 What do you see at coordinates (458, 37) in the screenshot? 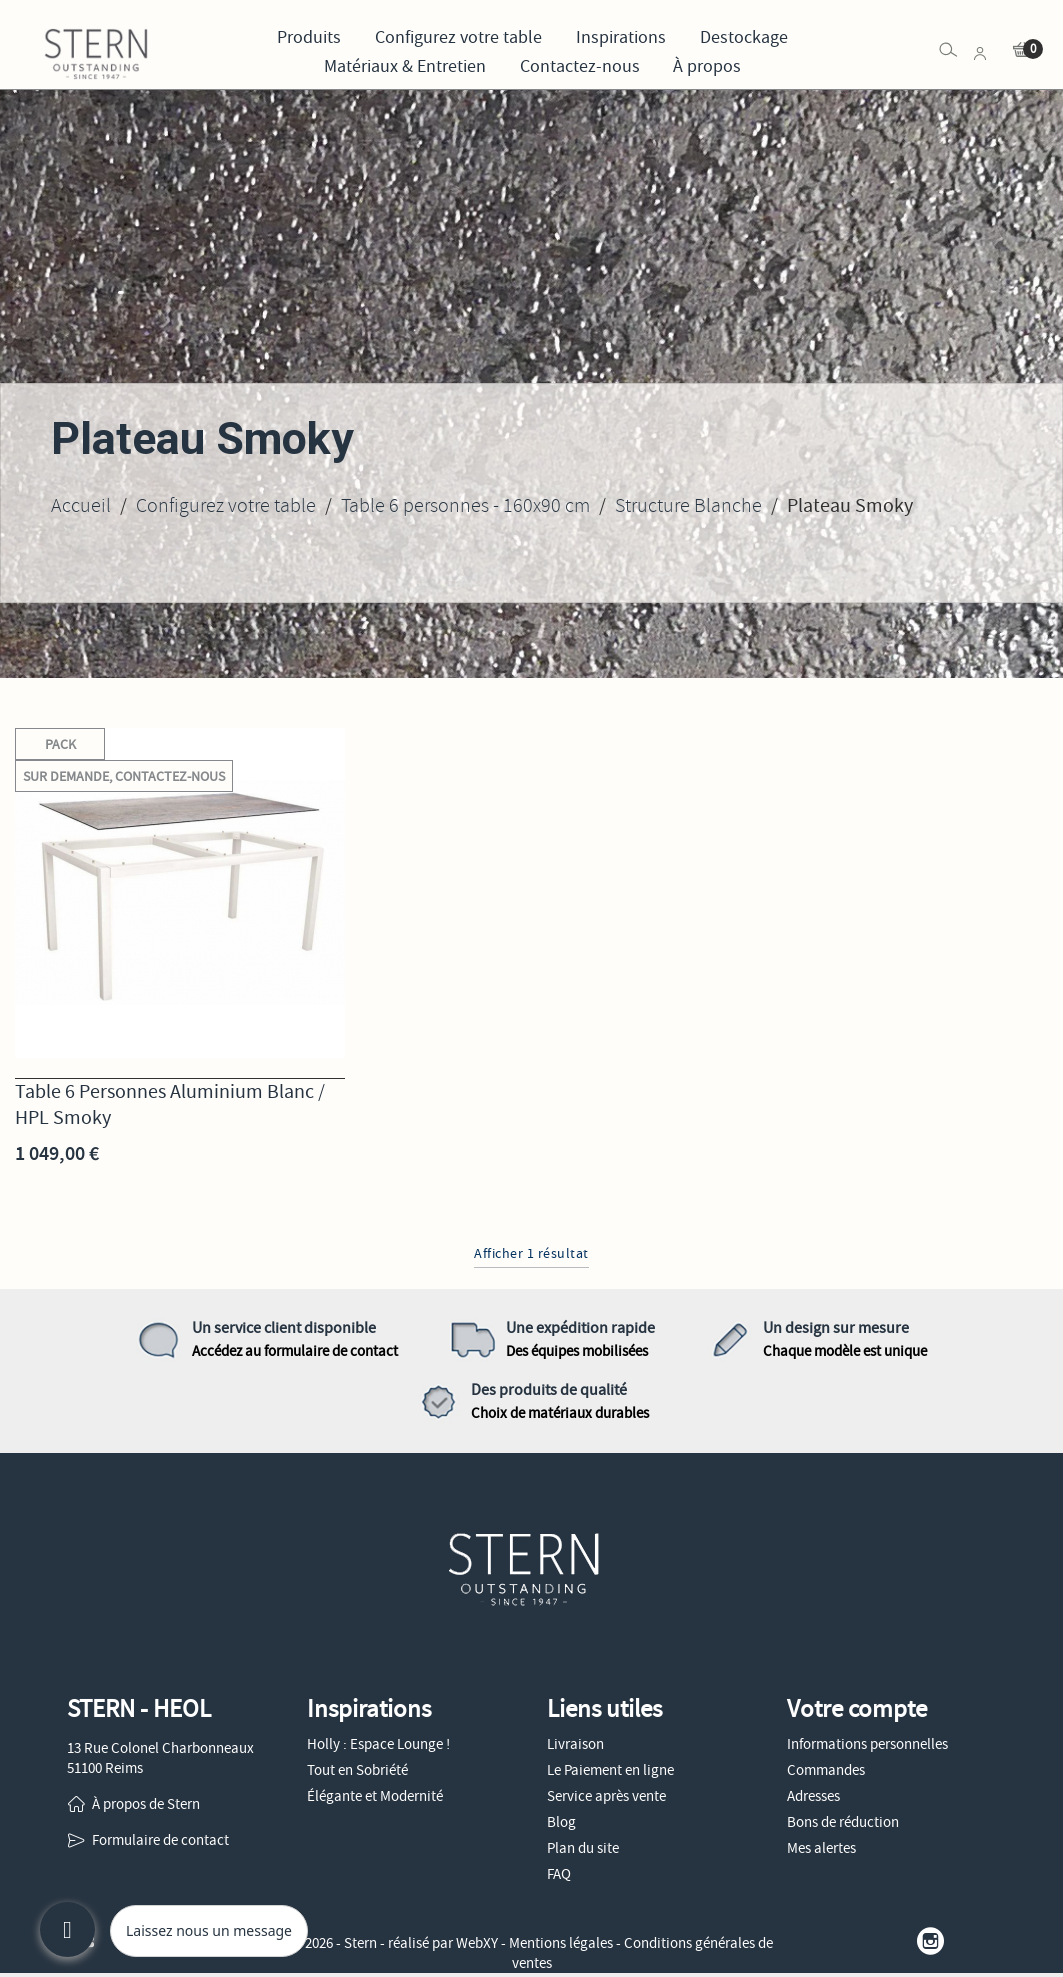
I see `Configurez votre table` at bounding box center [458, 37].